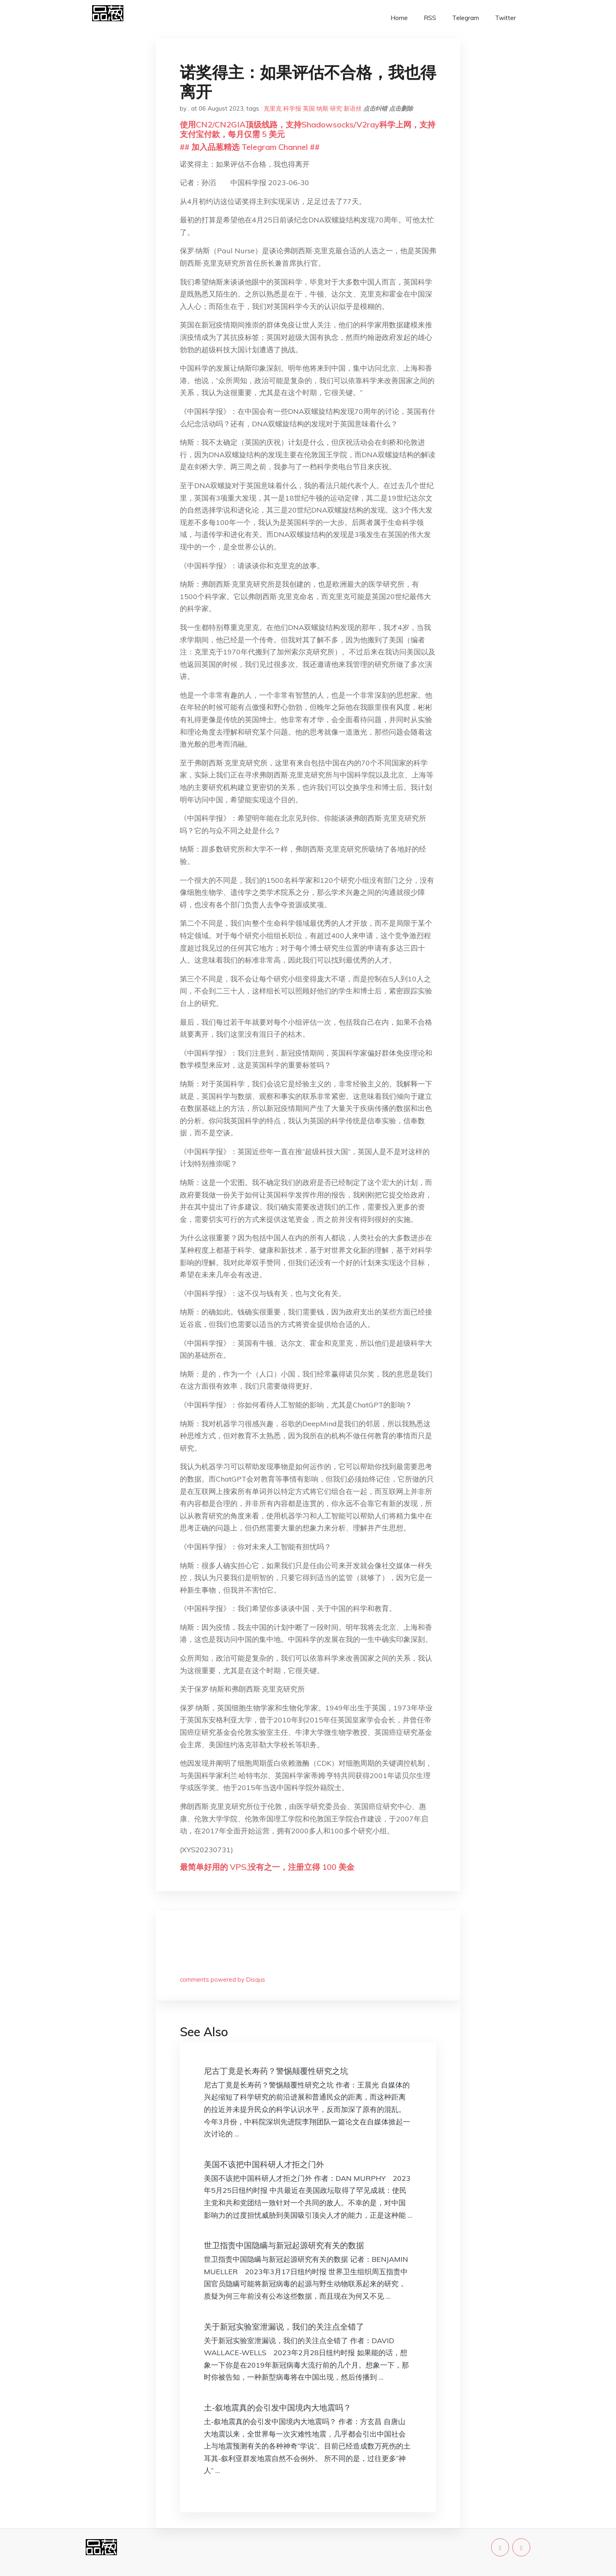 The height and width of the screenshot is (2576, 616). Describe the element at coordinates (353, 108) in the screenshot. I see `新语丝` at that location.